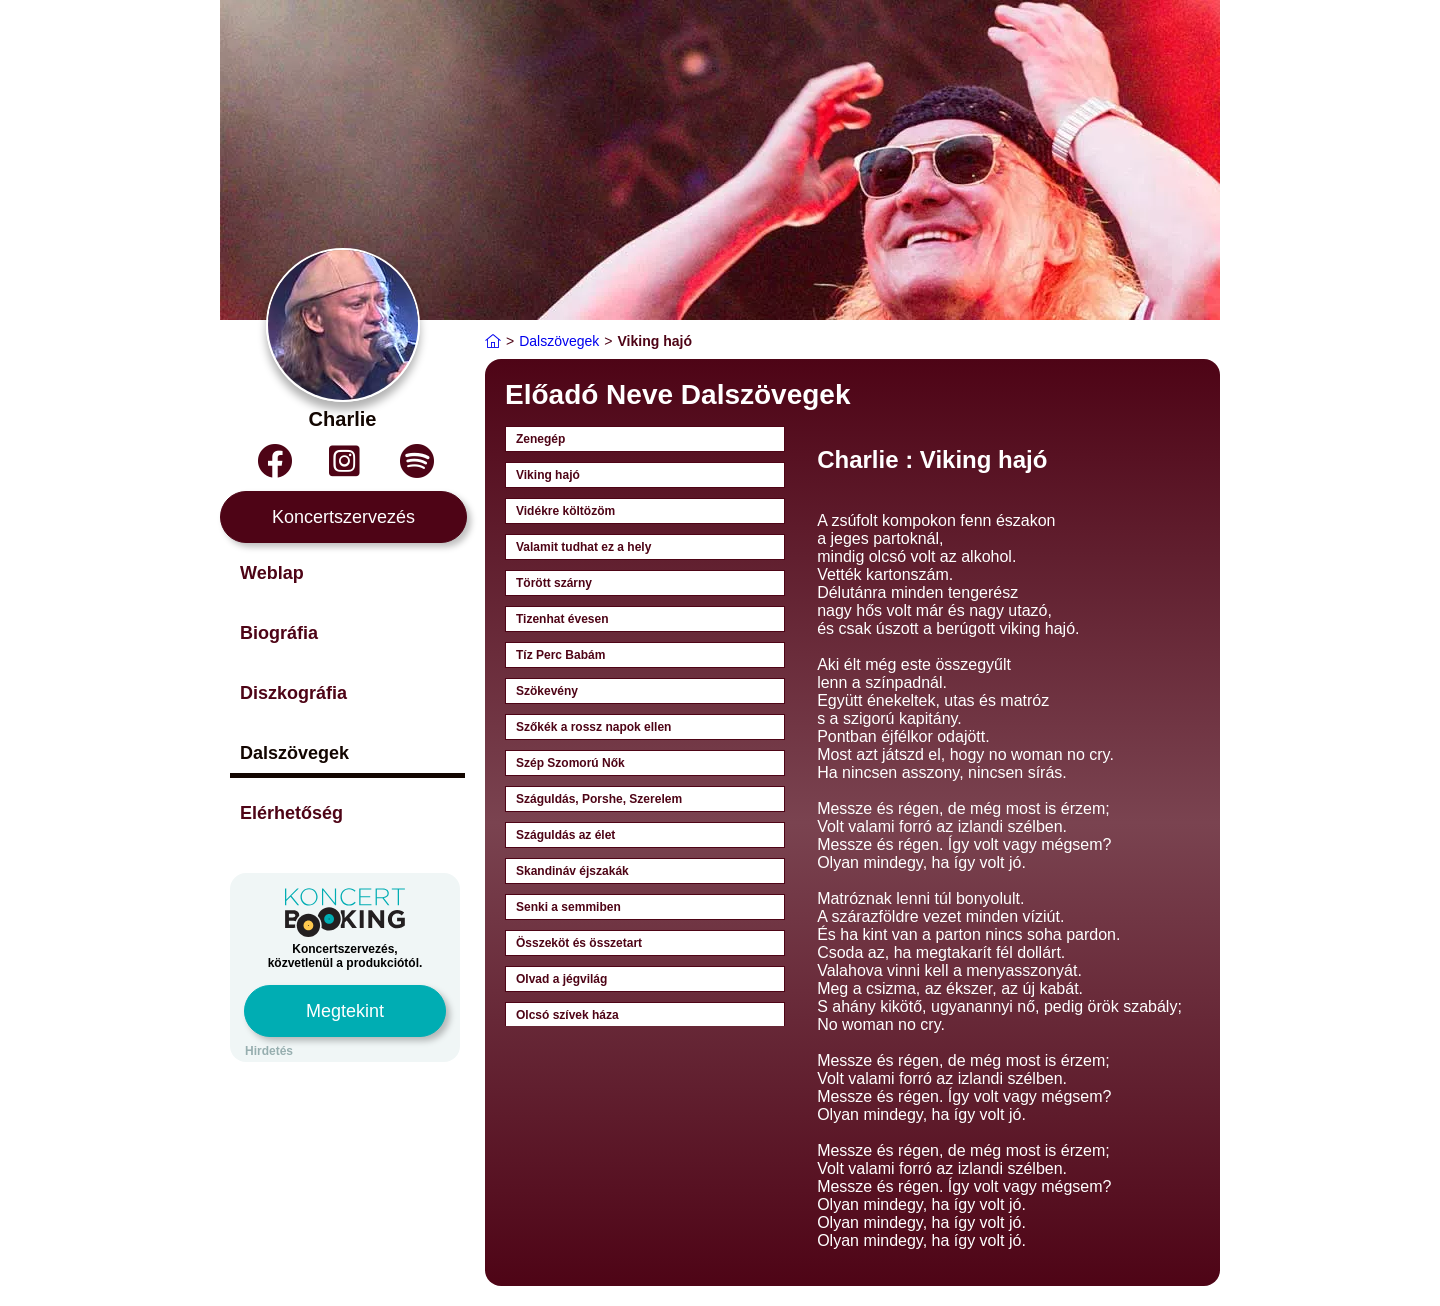 This screenshot has width=1440, height=1306. I want to click on Skandináv éjszakák, so click(572, 871).